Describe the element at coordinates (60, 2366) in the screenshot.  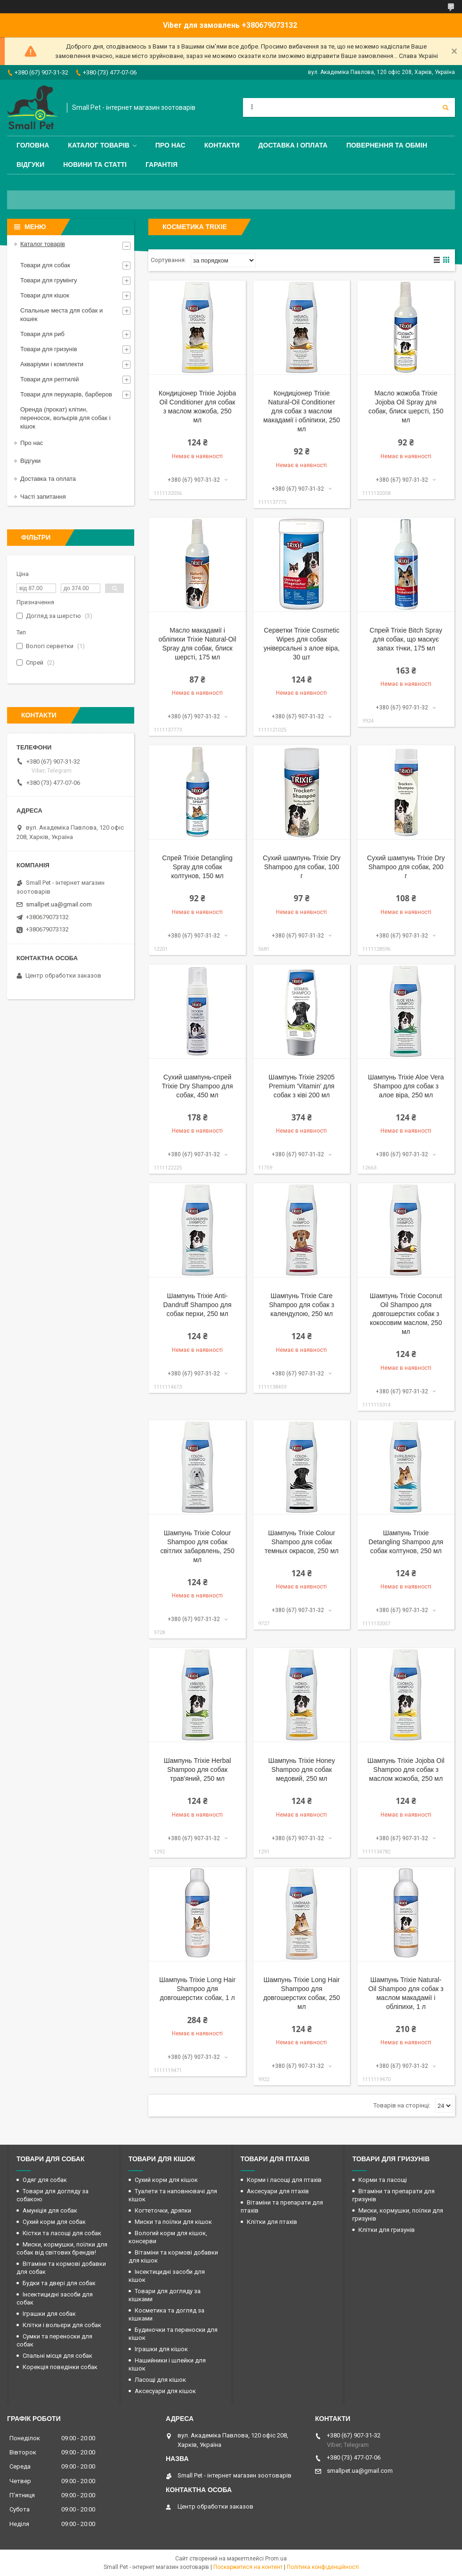
I see `Корекція поведінки собак` at that location.